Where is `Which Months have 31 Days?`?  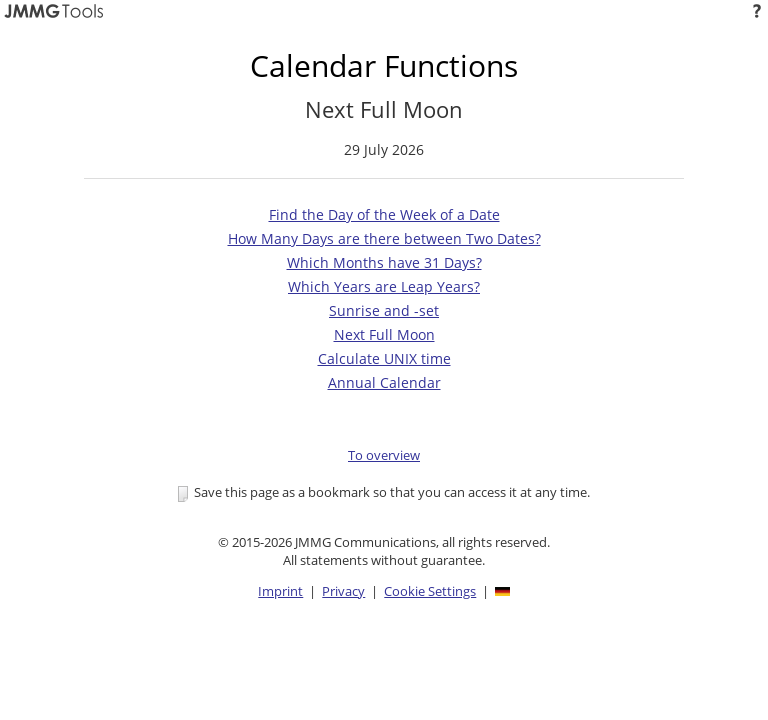
Which Months have 31 Days? is located at coordinates (384, 262).